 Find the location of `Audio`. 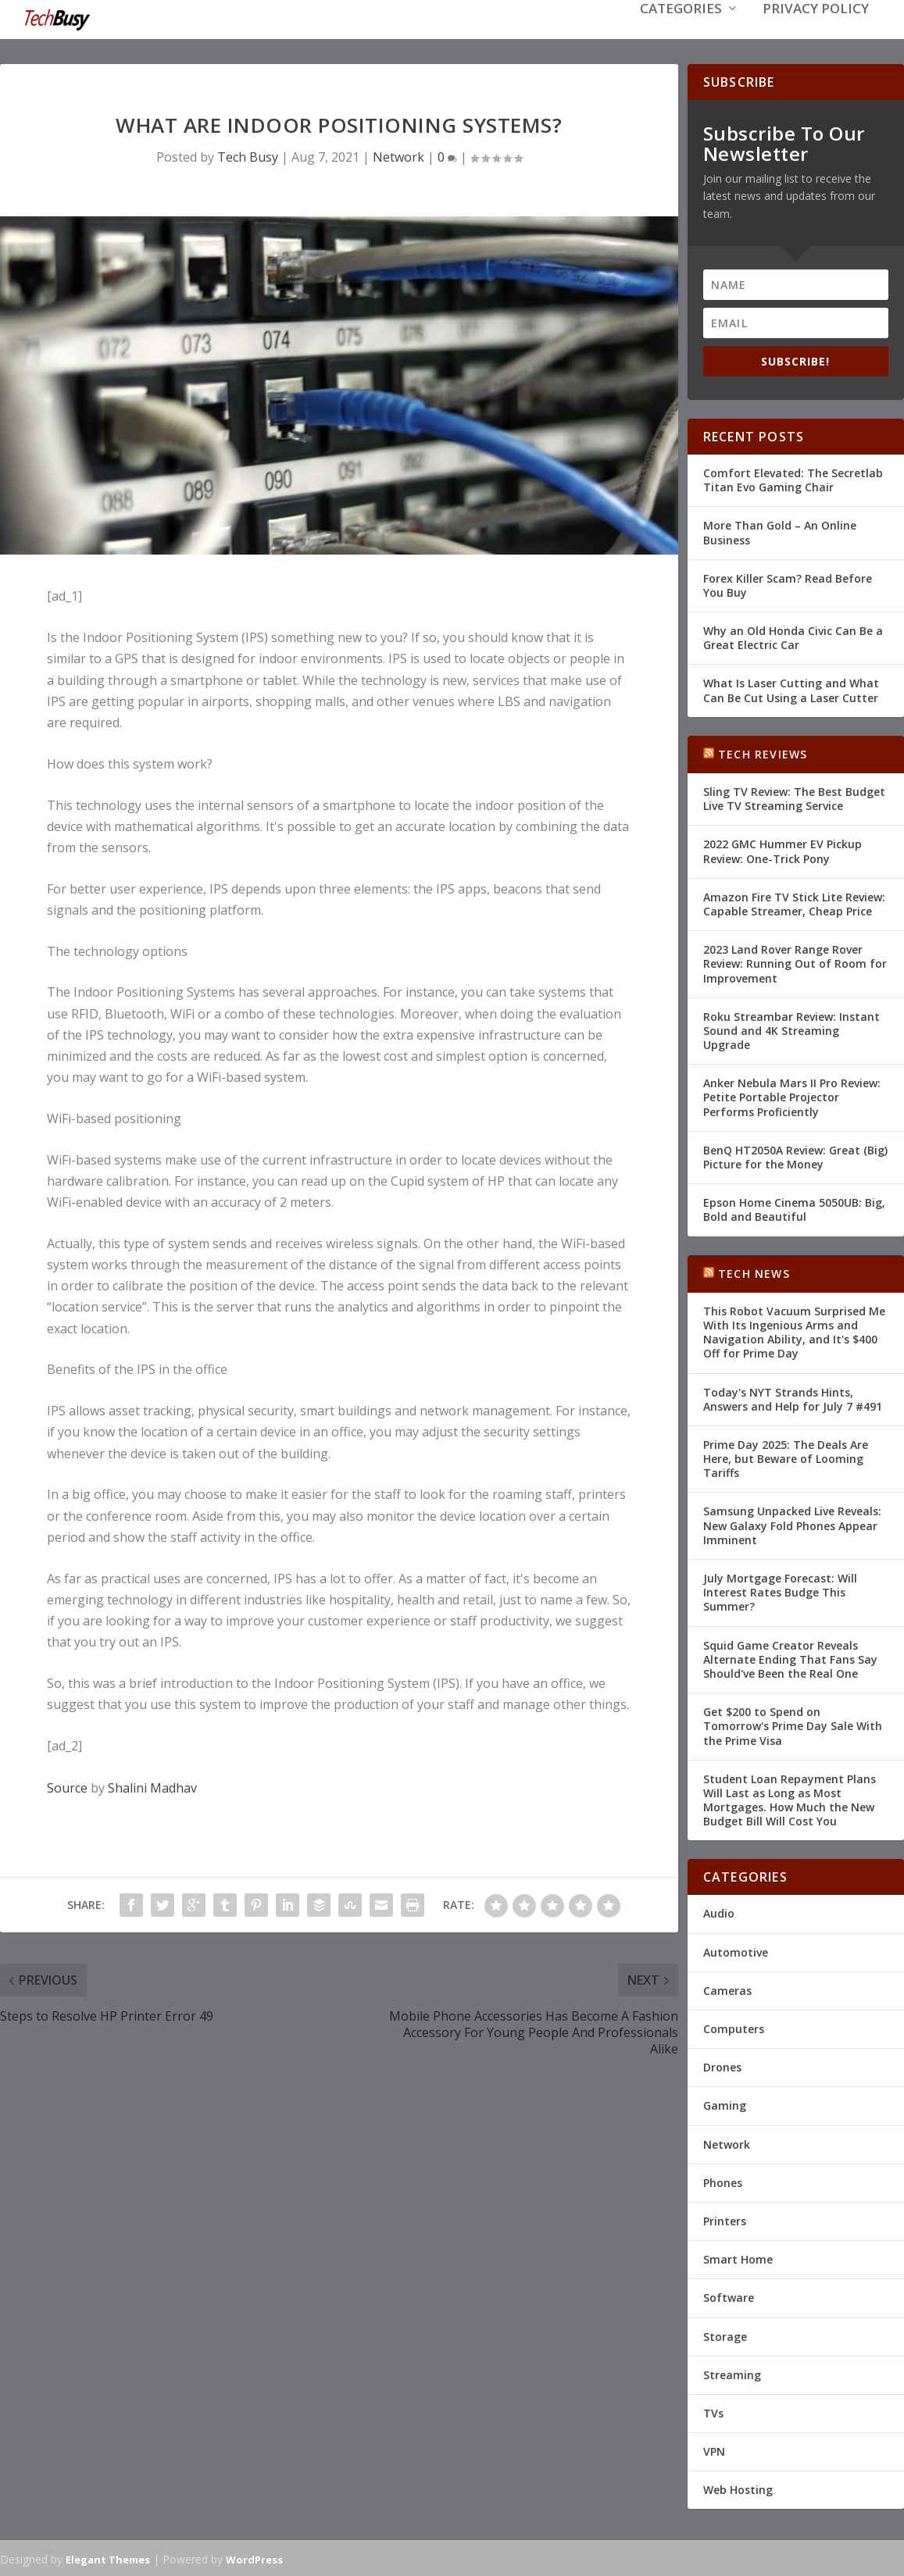

Audio is located at coordinates (718, 1911).